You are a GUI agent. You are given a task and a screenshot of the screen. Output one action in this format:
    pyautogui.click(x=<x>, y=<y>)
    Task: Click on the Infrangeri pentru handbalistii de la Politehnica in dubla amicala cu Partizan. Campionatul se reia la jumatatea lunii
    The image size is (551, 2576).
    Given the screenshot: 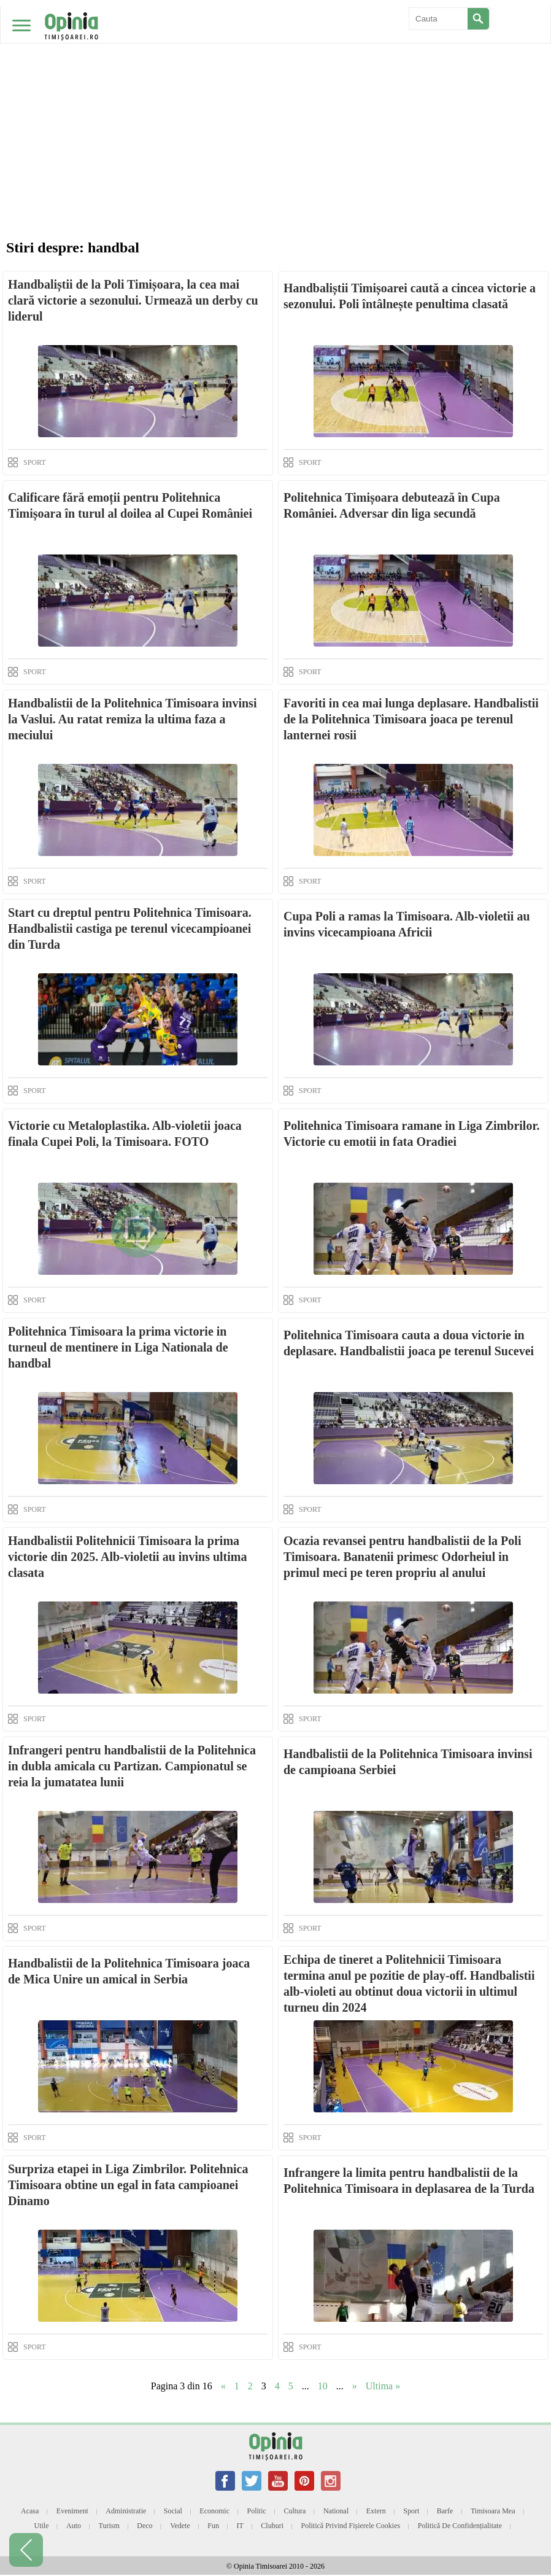 What is the action you would take?
    pyautogui.click(x=132, y=1766)
    